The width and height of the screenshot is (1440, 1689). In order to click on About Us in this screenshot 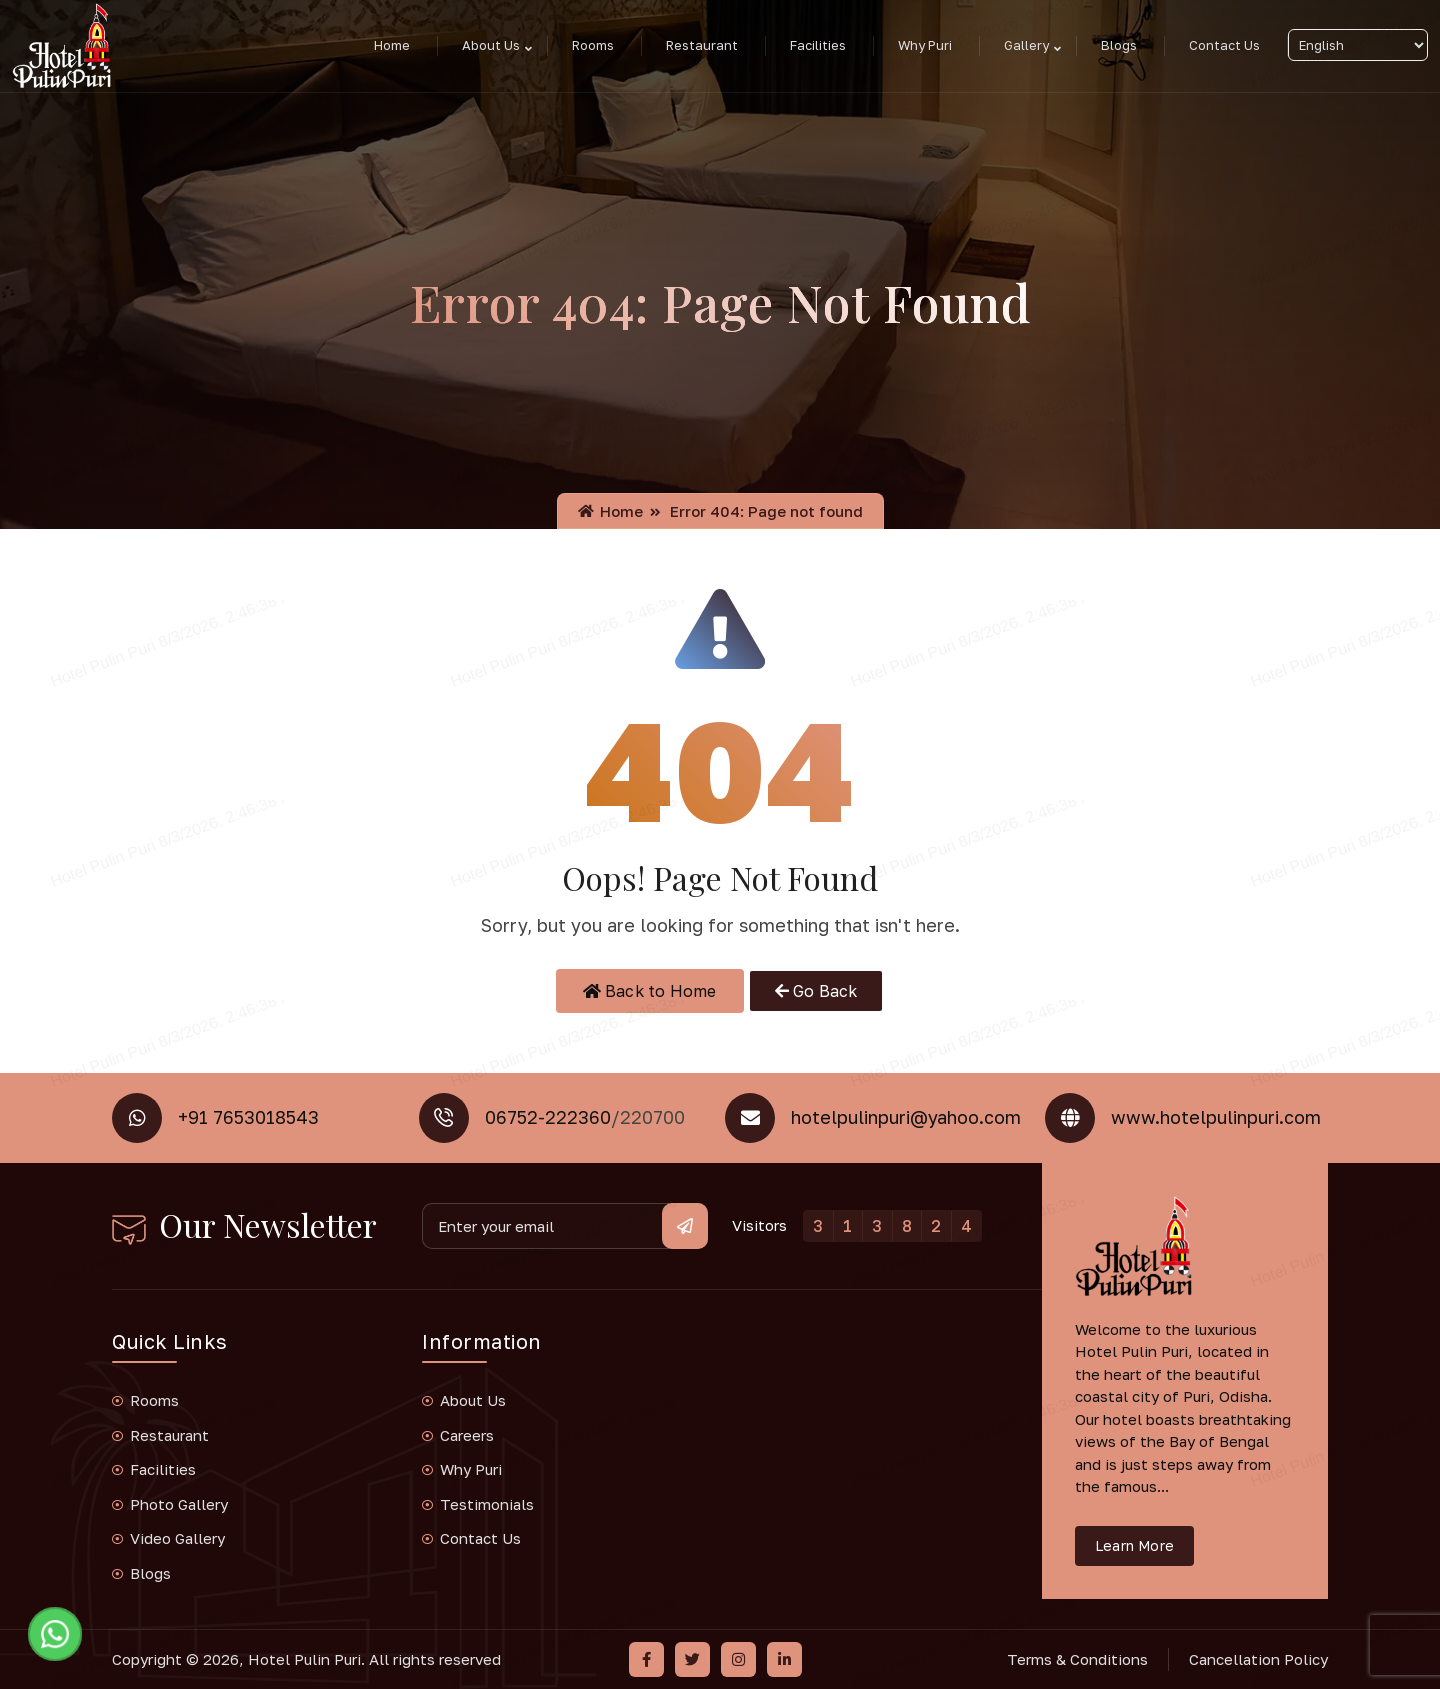, I will do `click(491, 45)`.